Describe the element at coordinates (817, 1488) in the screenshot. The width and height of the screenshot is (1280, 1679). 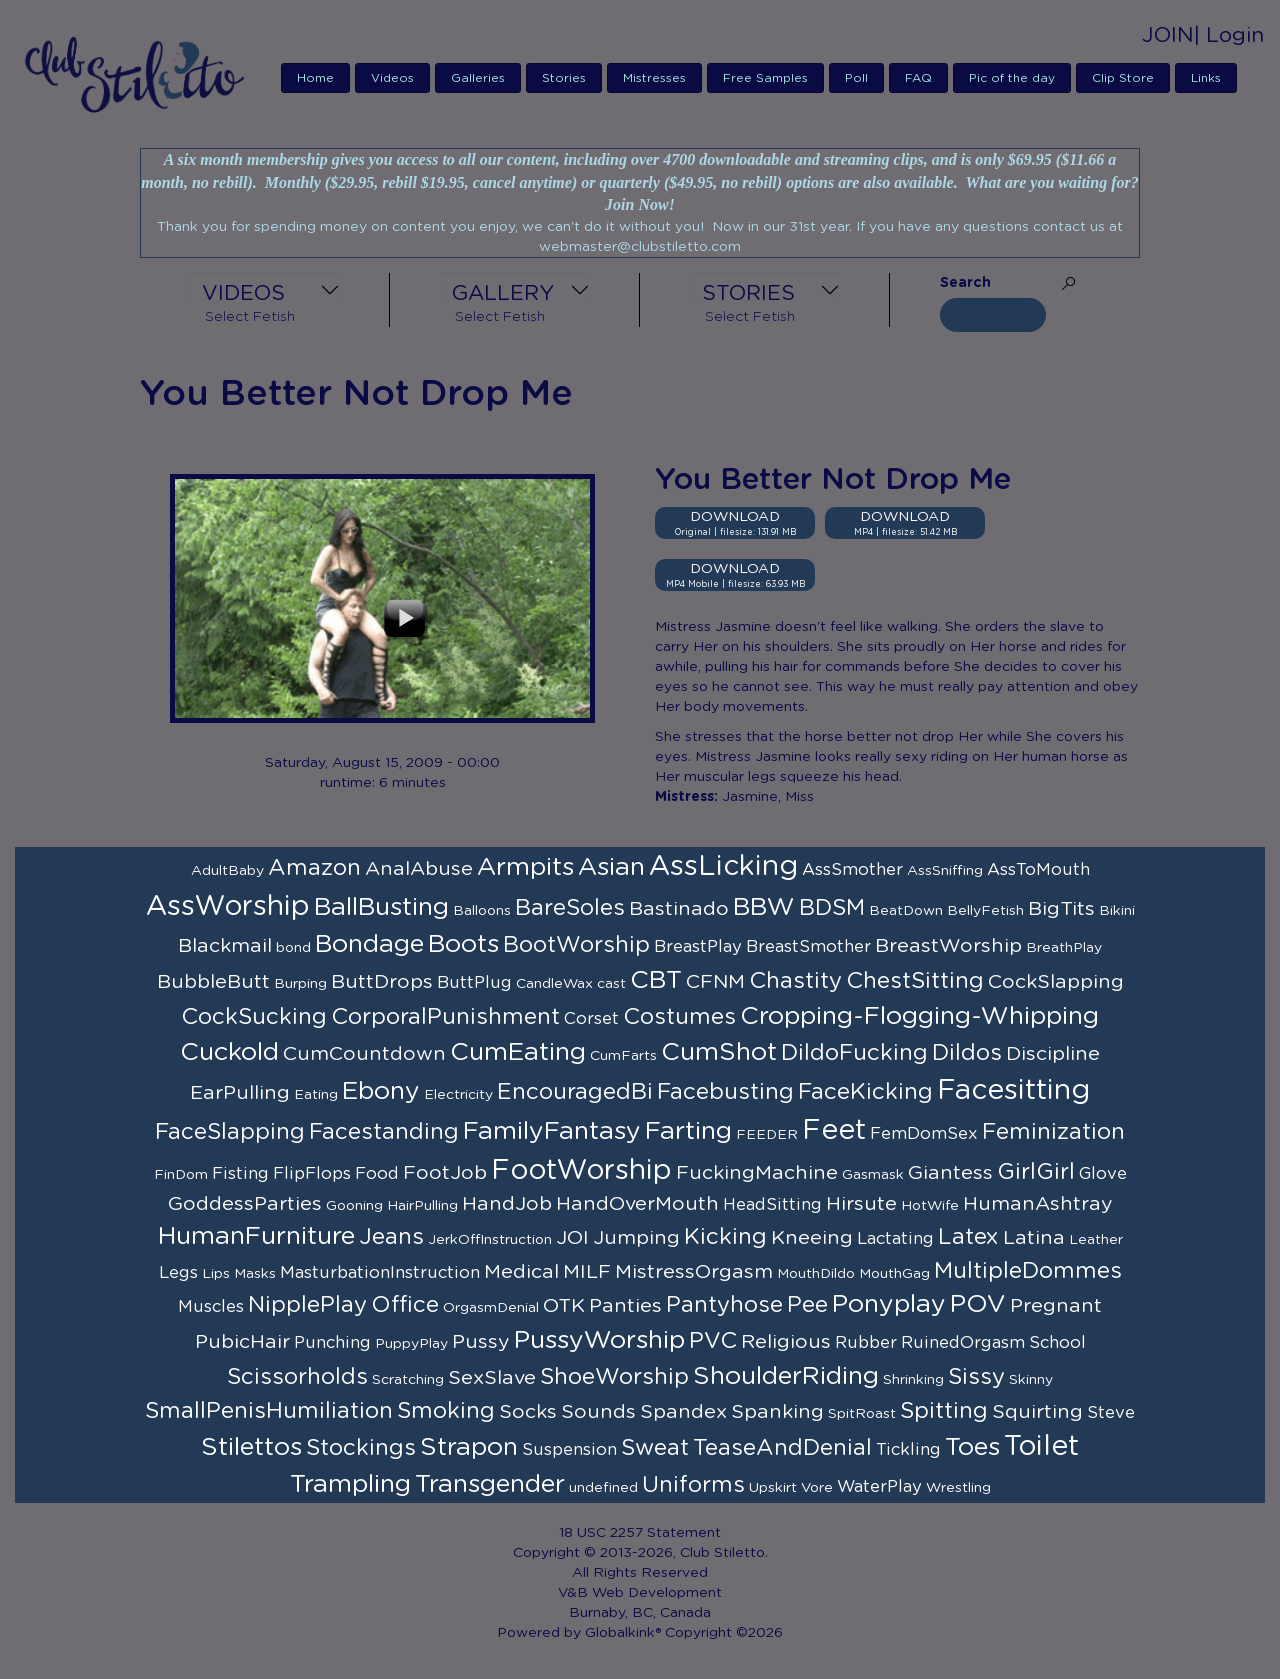
I see `Vore` at that location.